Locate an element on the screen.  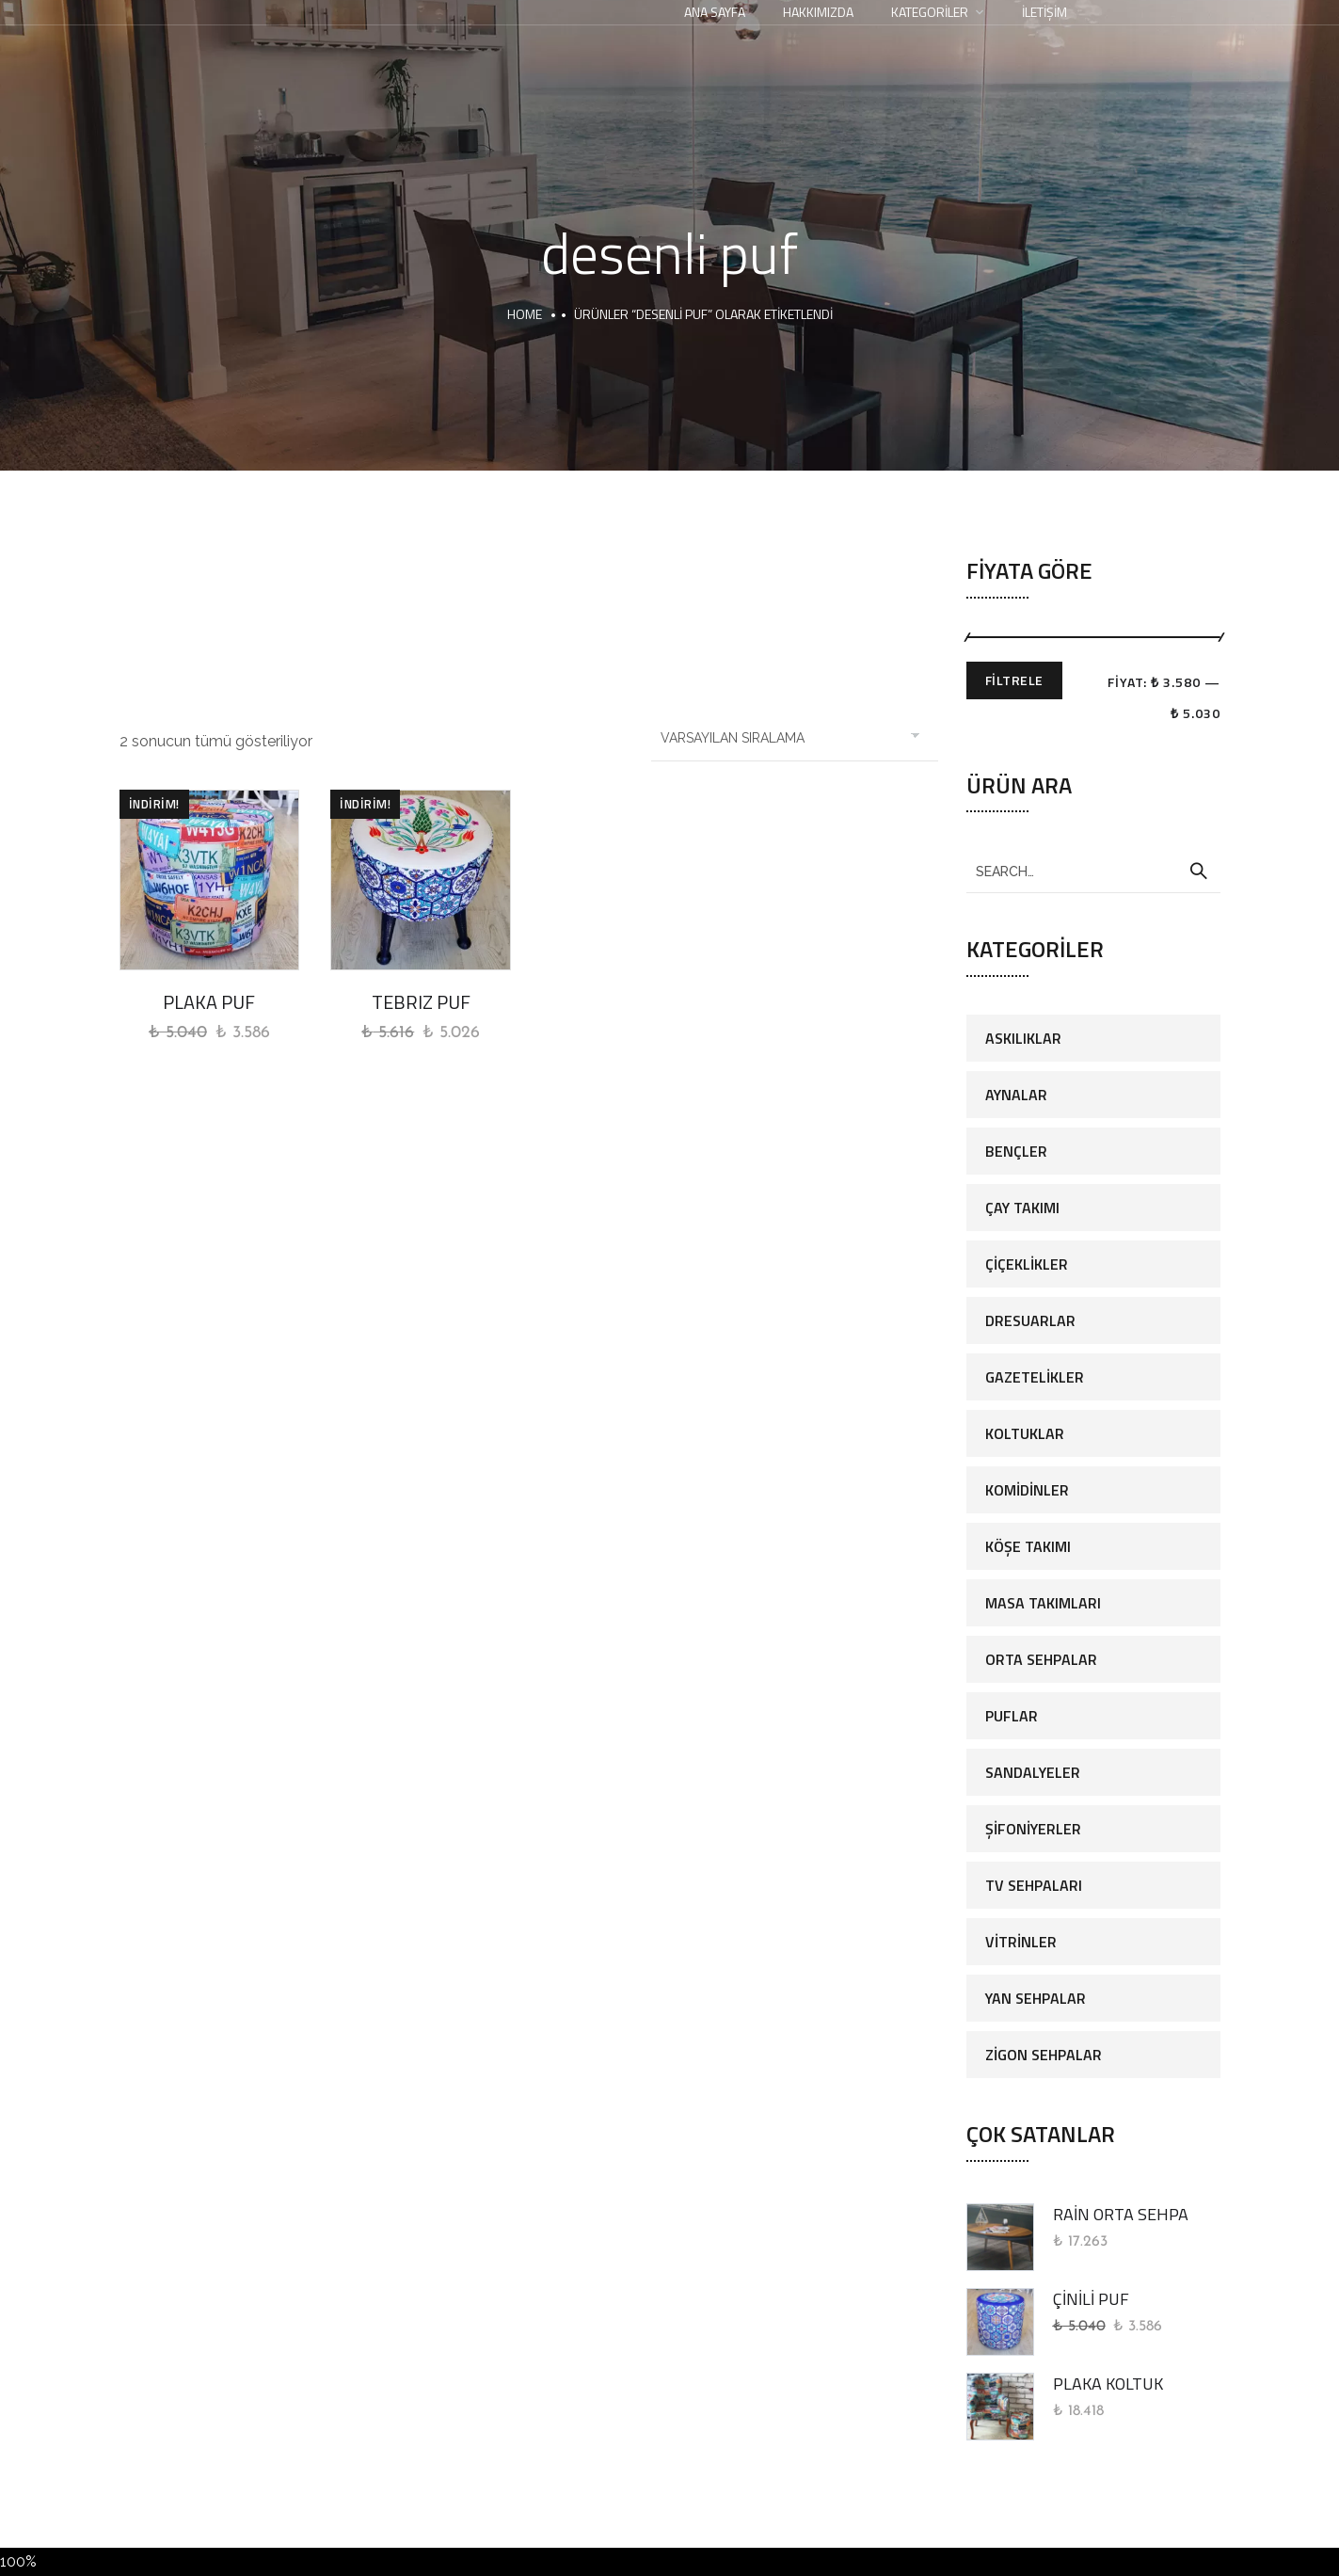
[Sipariş] is located at coordinates (794, 737).